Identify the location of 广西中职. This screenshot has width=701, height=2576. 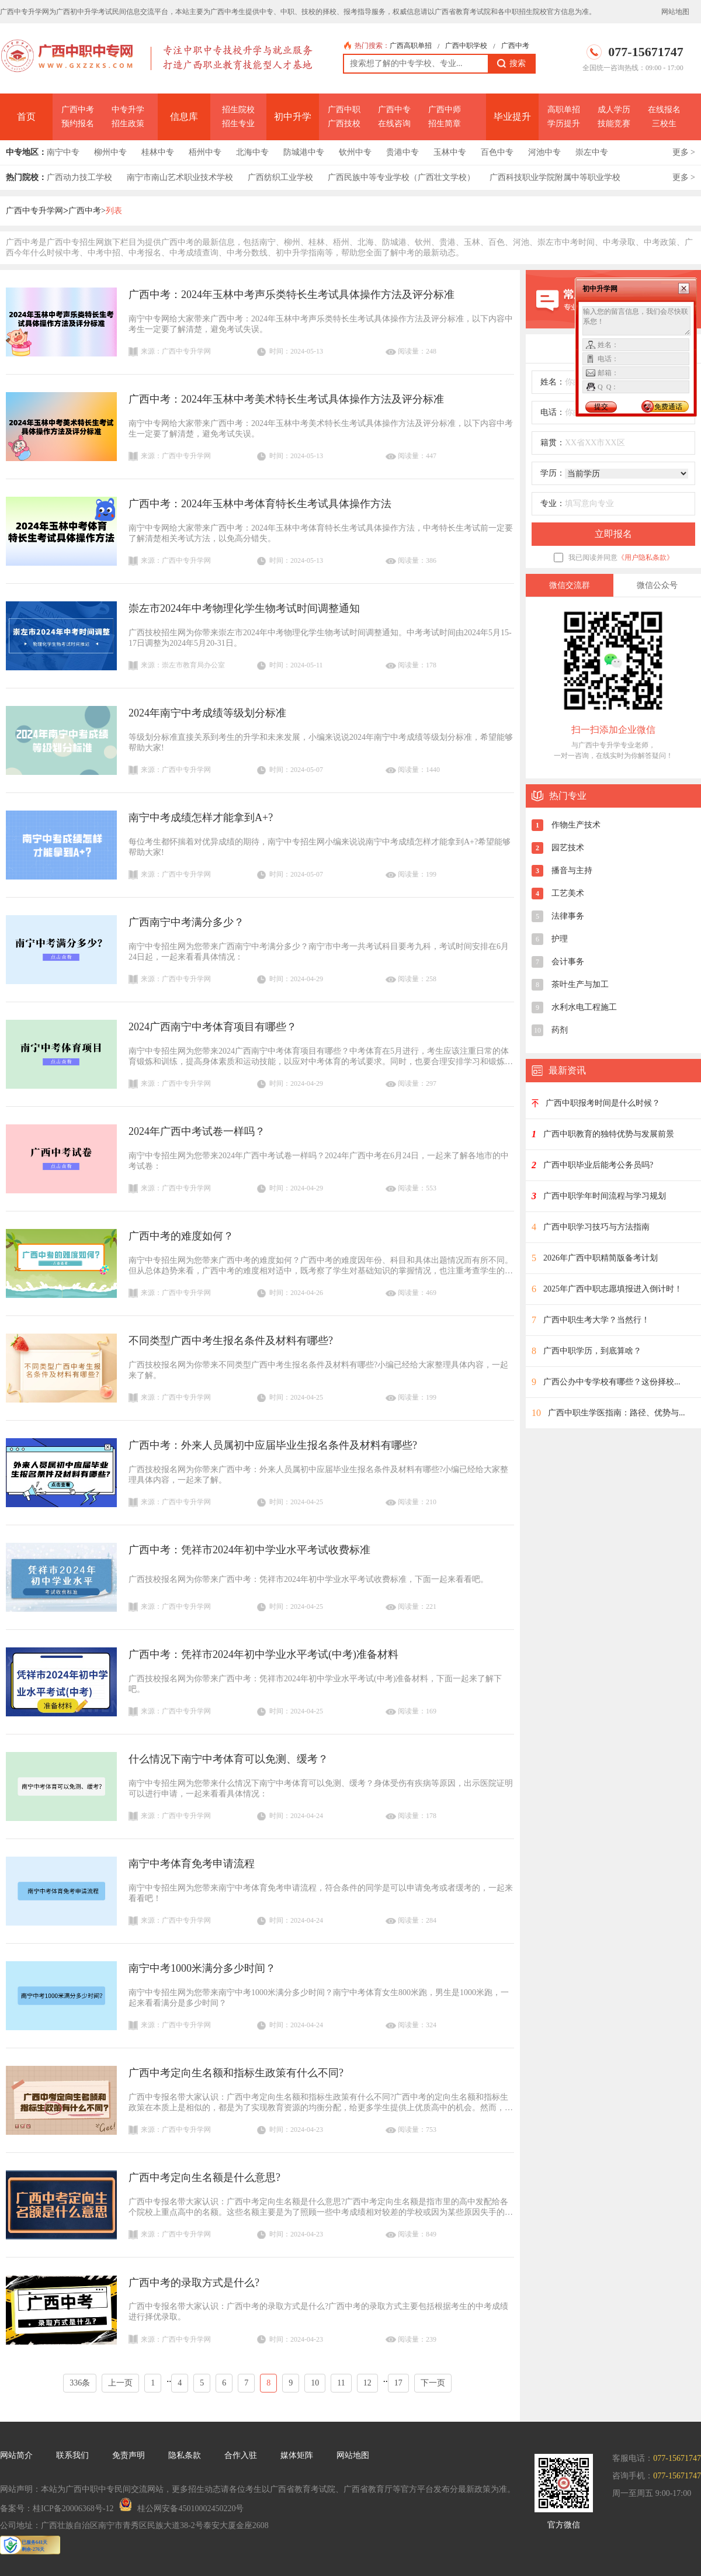
(344, 109).